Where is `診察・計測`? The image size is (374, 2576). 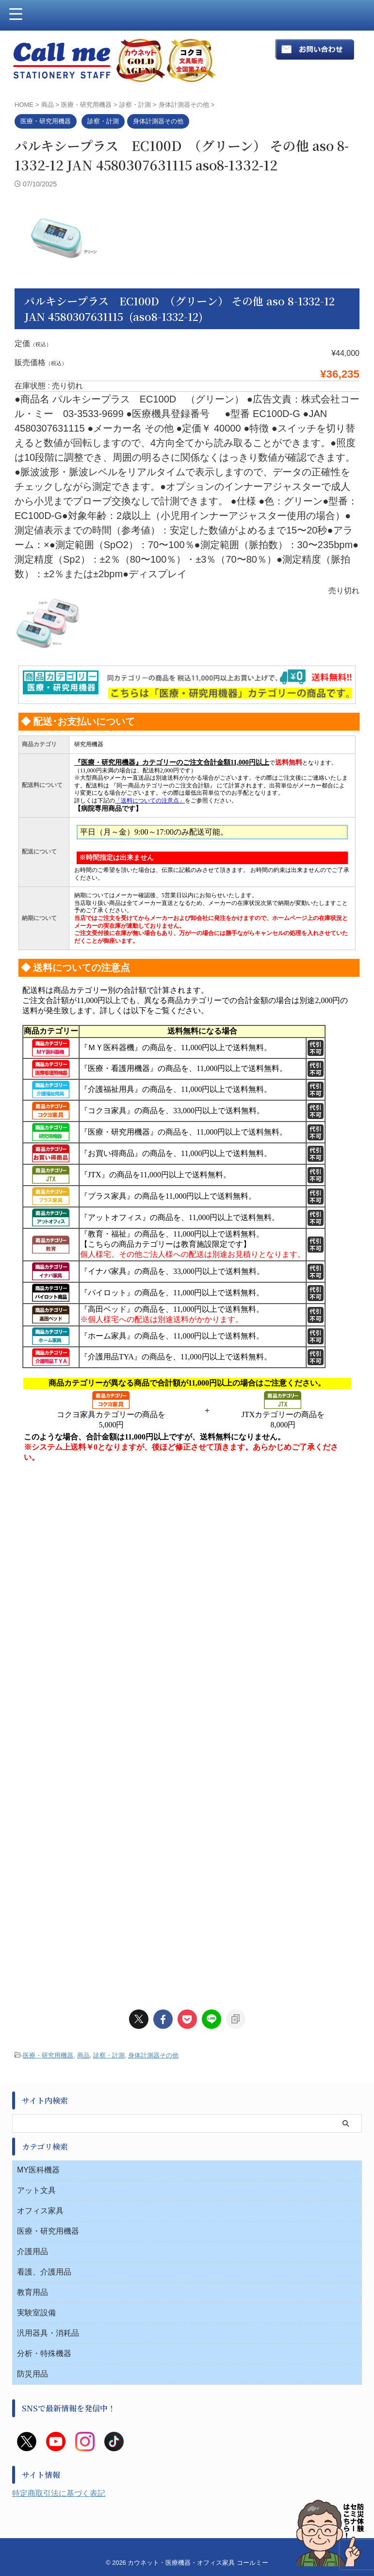 診察・計測 is located at coordinates (109, 1520).